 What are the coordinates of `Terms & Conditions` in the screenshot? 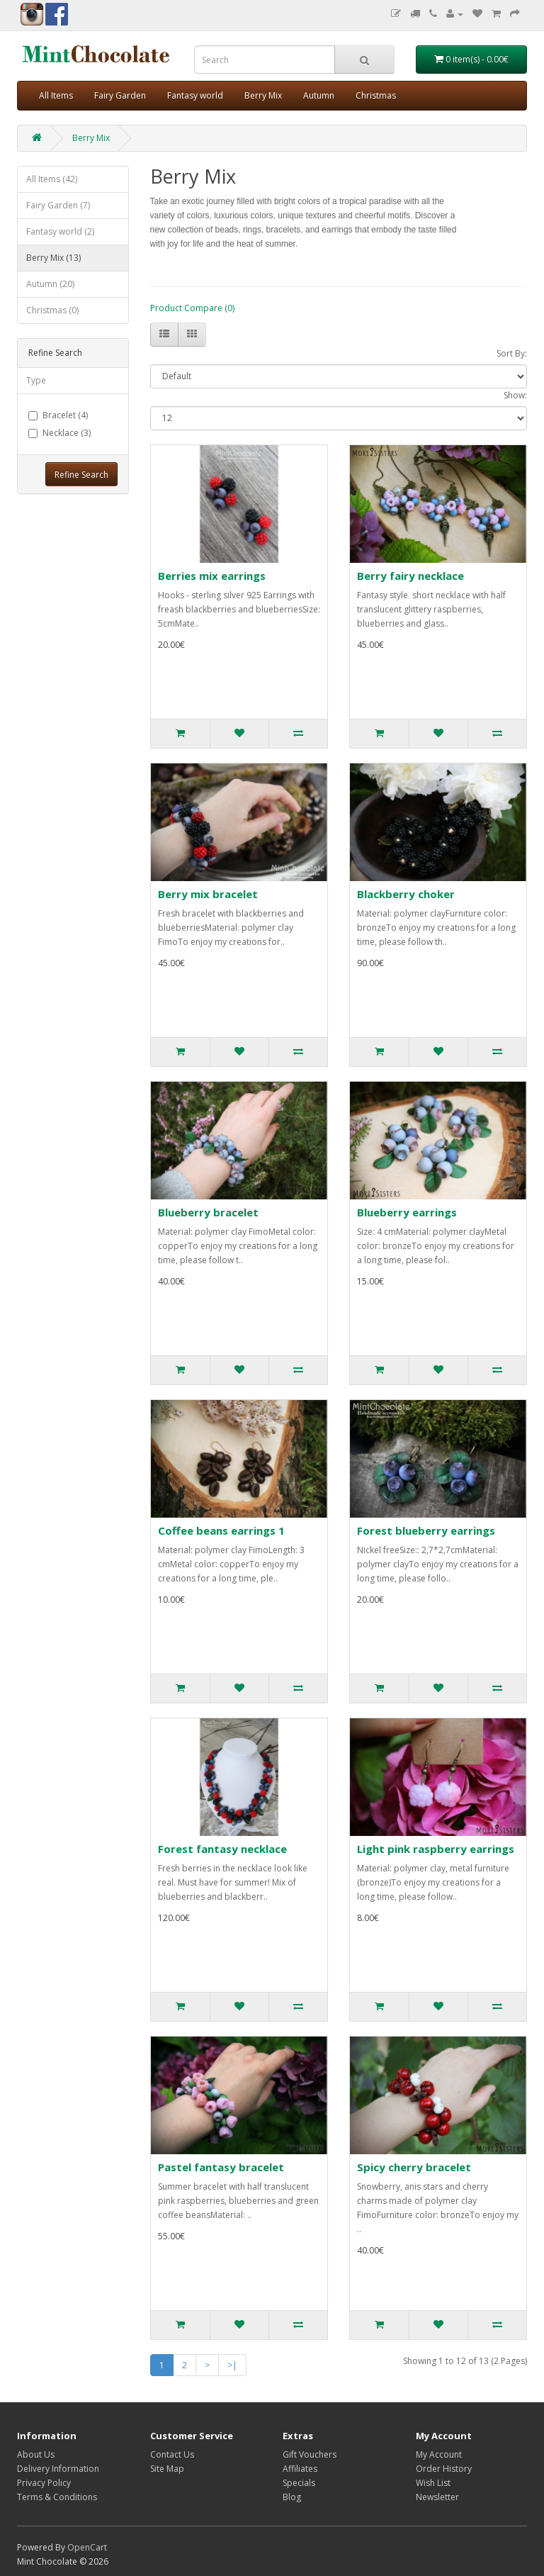 It's located at (57, 2497).